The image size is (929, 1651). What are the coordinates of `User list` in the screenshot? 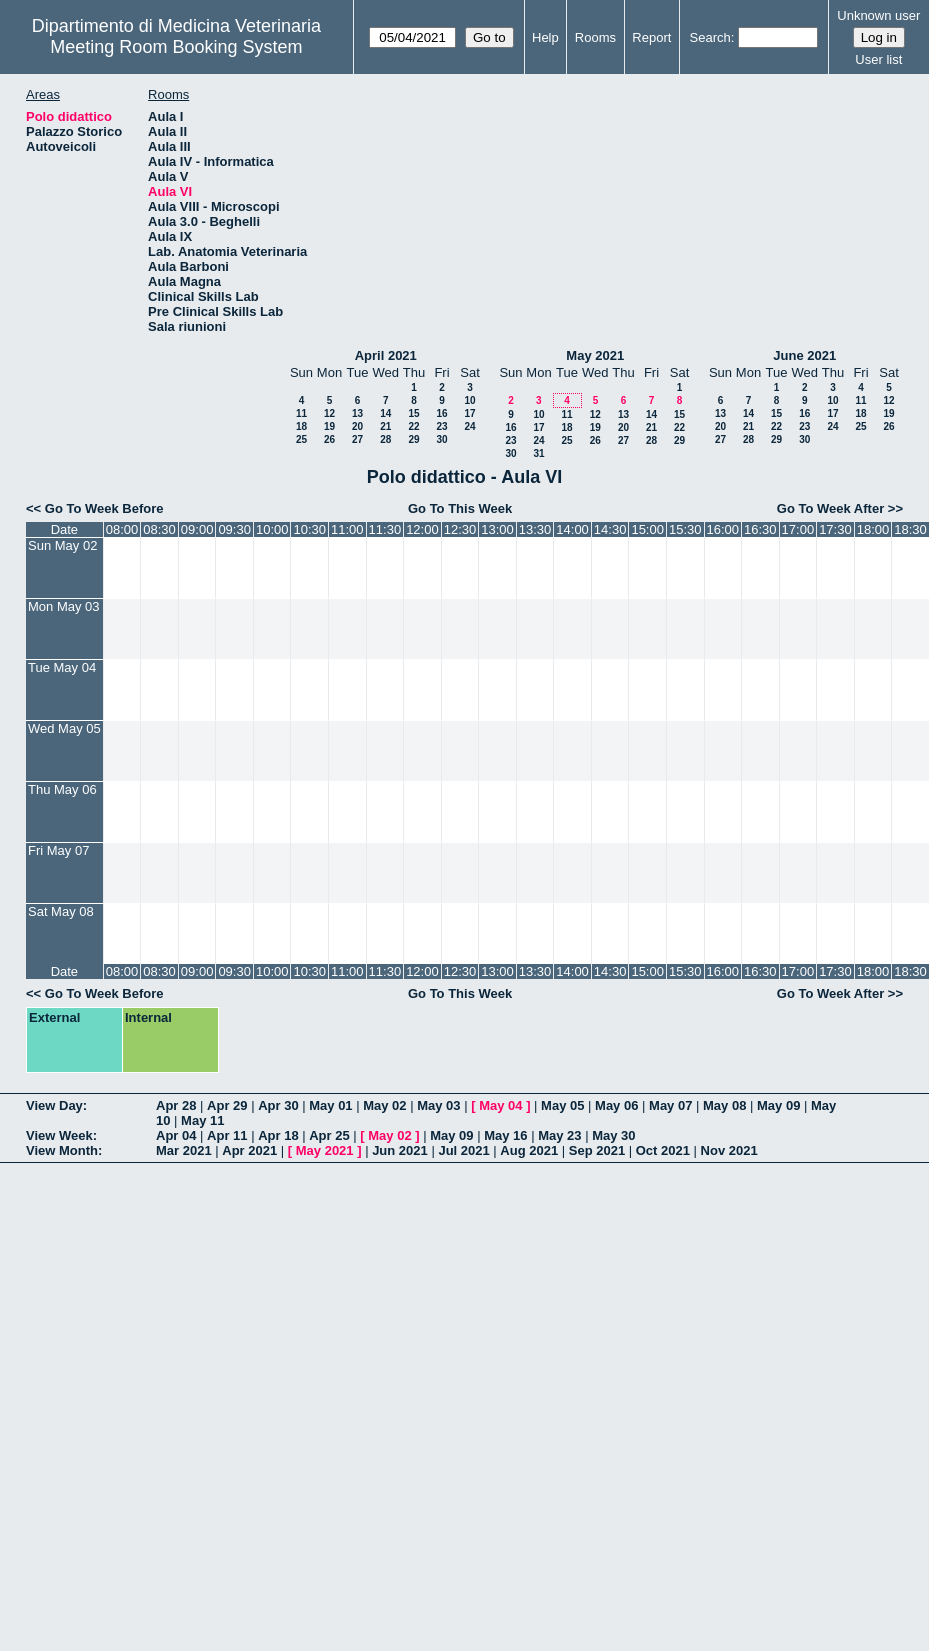 It's located at (878, 59).